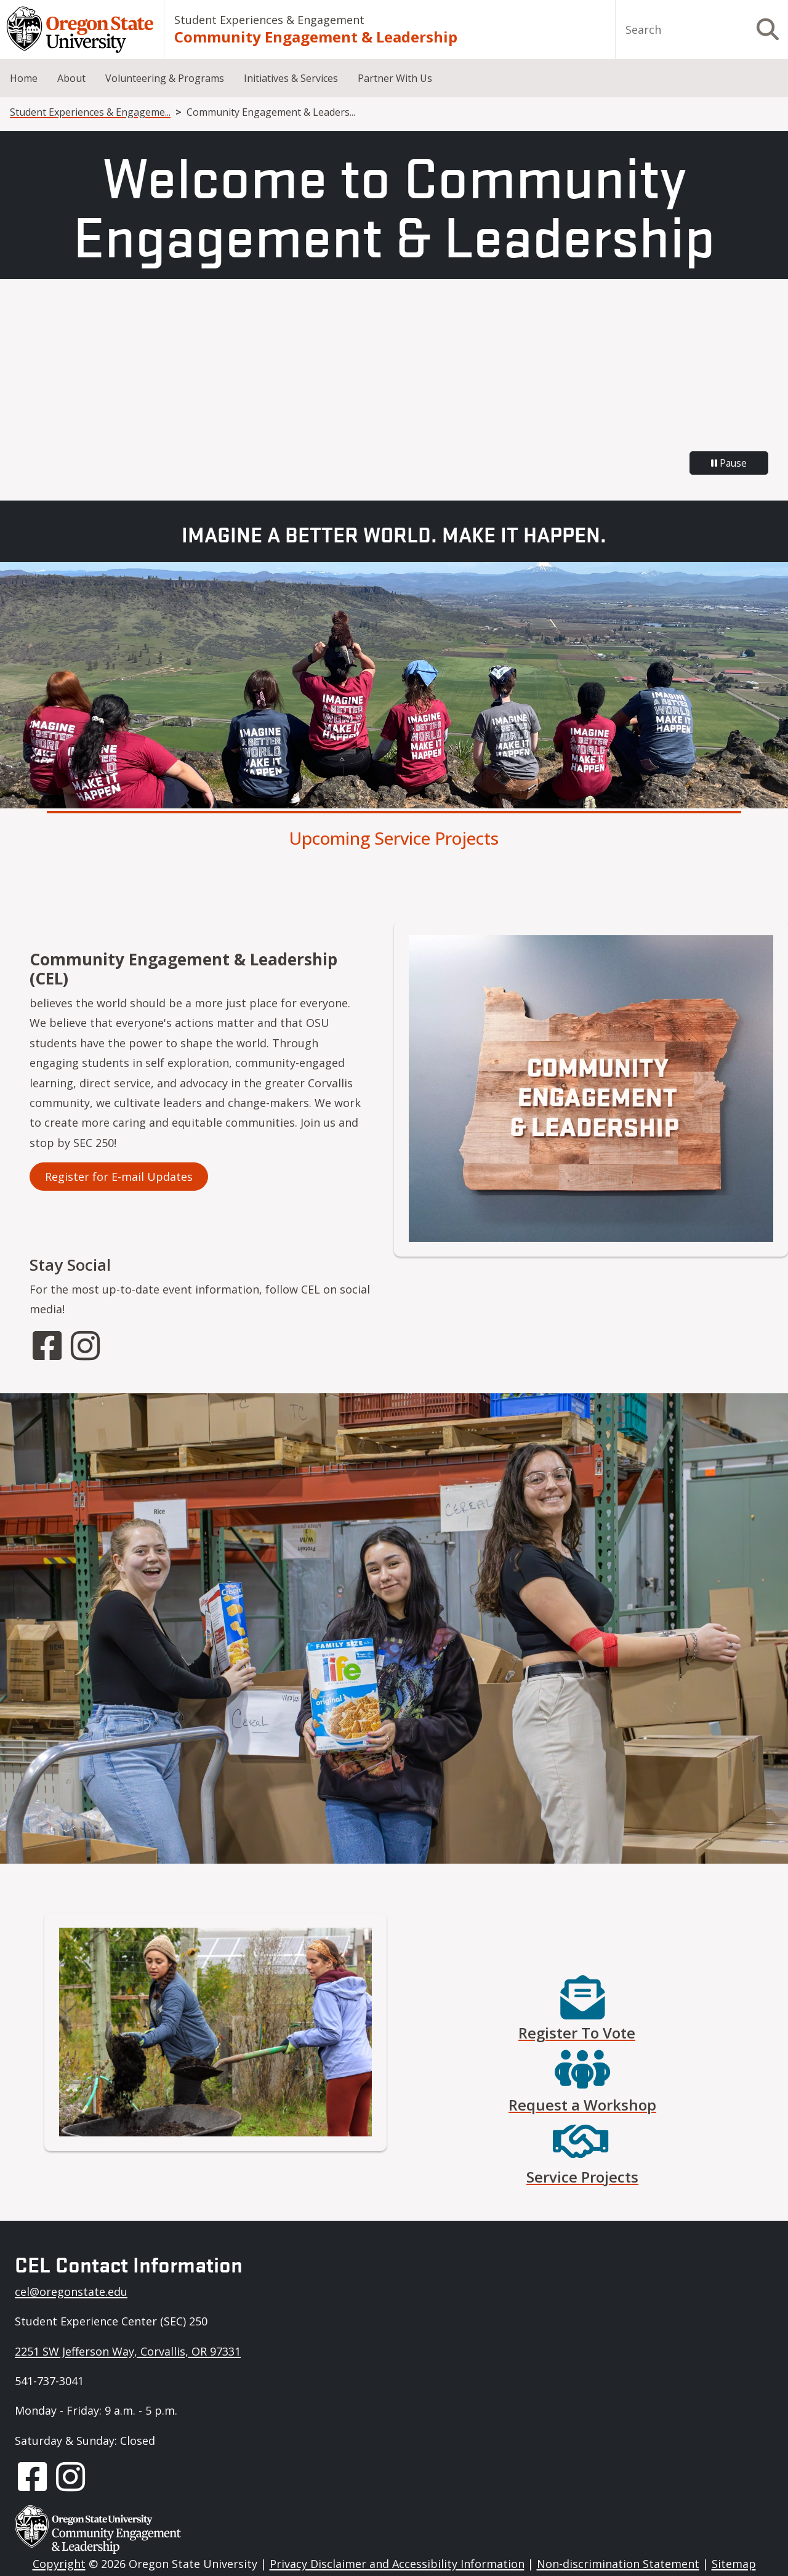  Describe the element at coordinates (269, 19) in the screenshot. I see `Student Experiences & Engagement` at that location.